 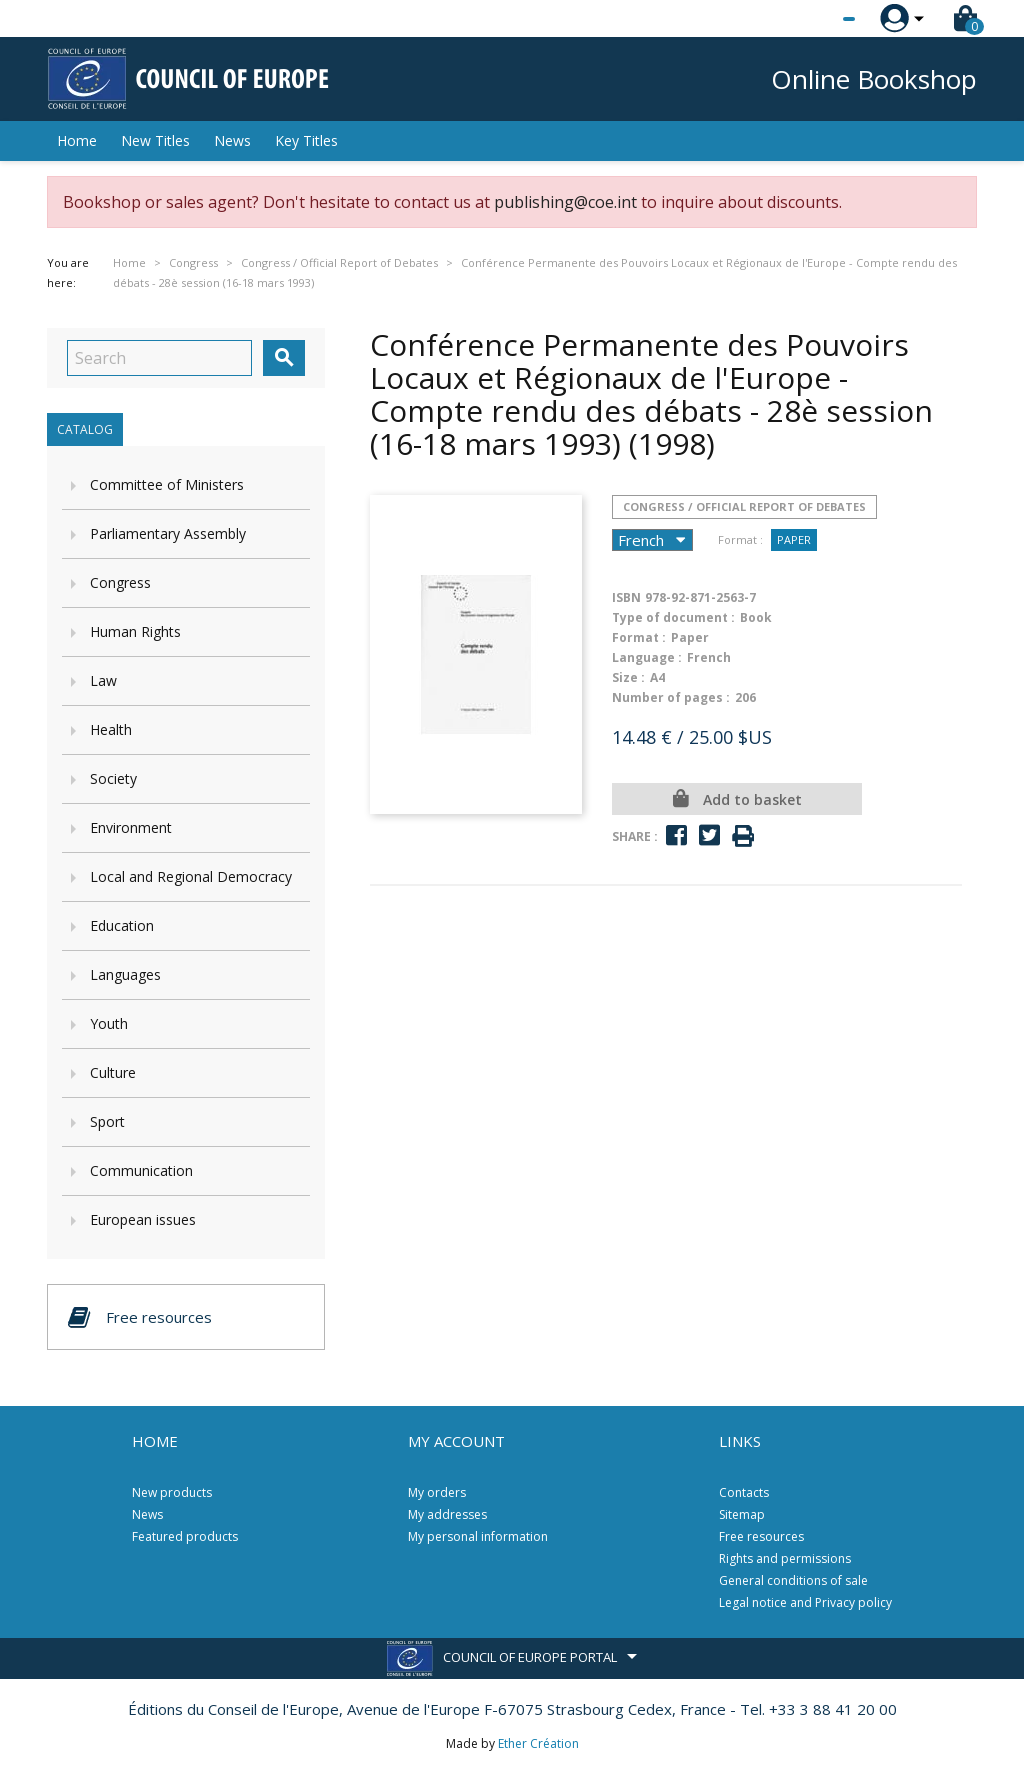 What do you see at coordinates (109, 1023) in the screenshot?
I see `Youth` at bounding box center [109, 1023].